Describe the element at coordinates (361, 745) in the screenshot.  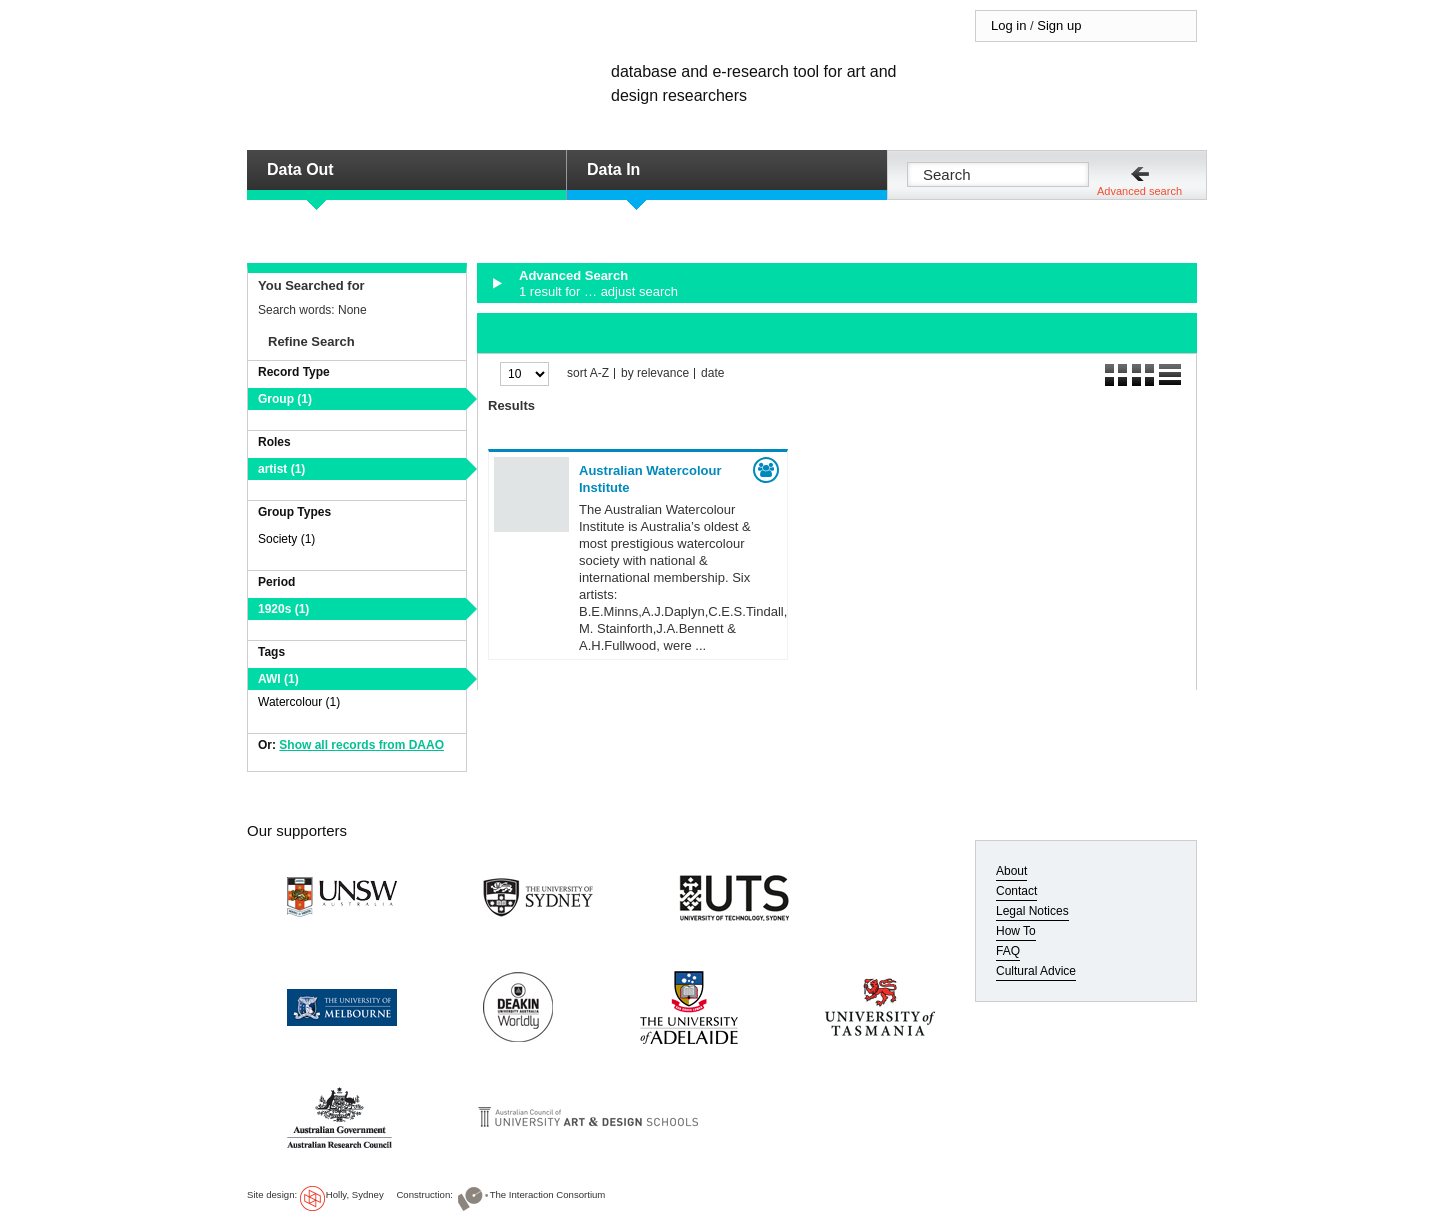
I see `Show all records from DAAO` at that location.